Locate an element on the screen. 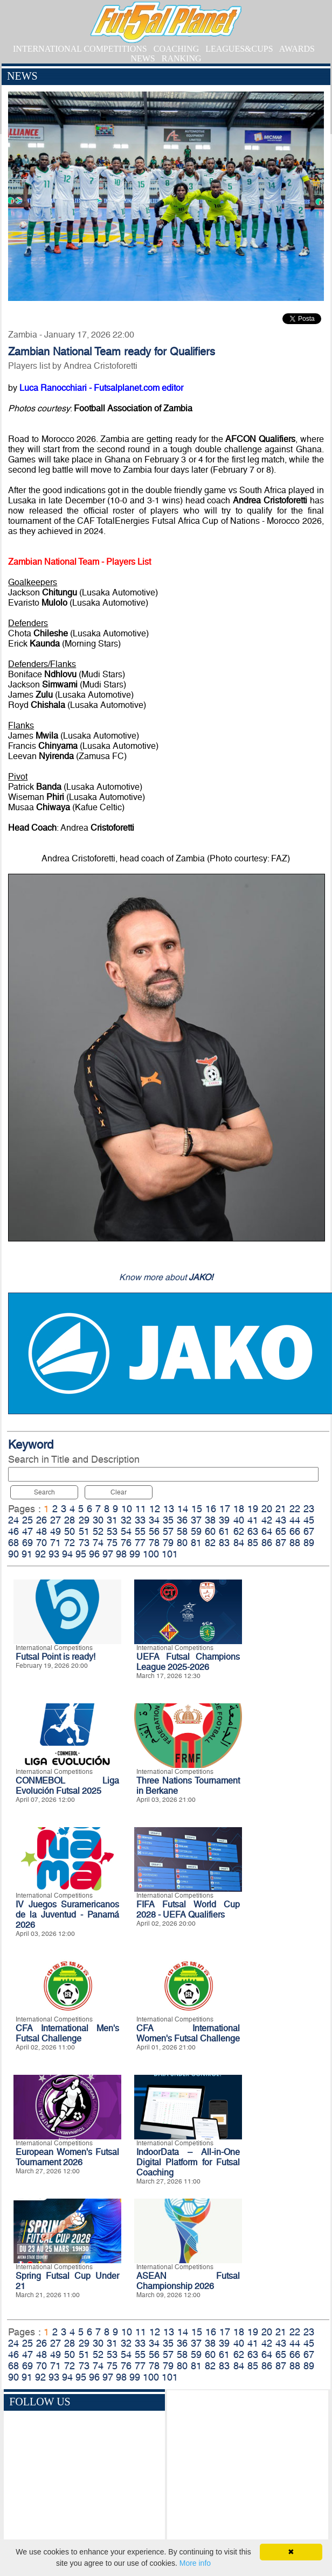 Image resolution: width=332 pixels, height=2576 pixels. 32 is located at coordinates (126, 1520).